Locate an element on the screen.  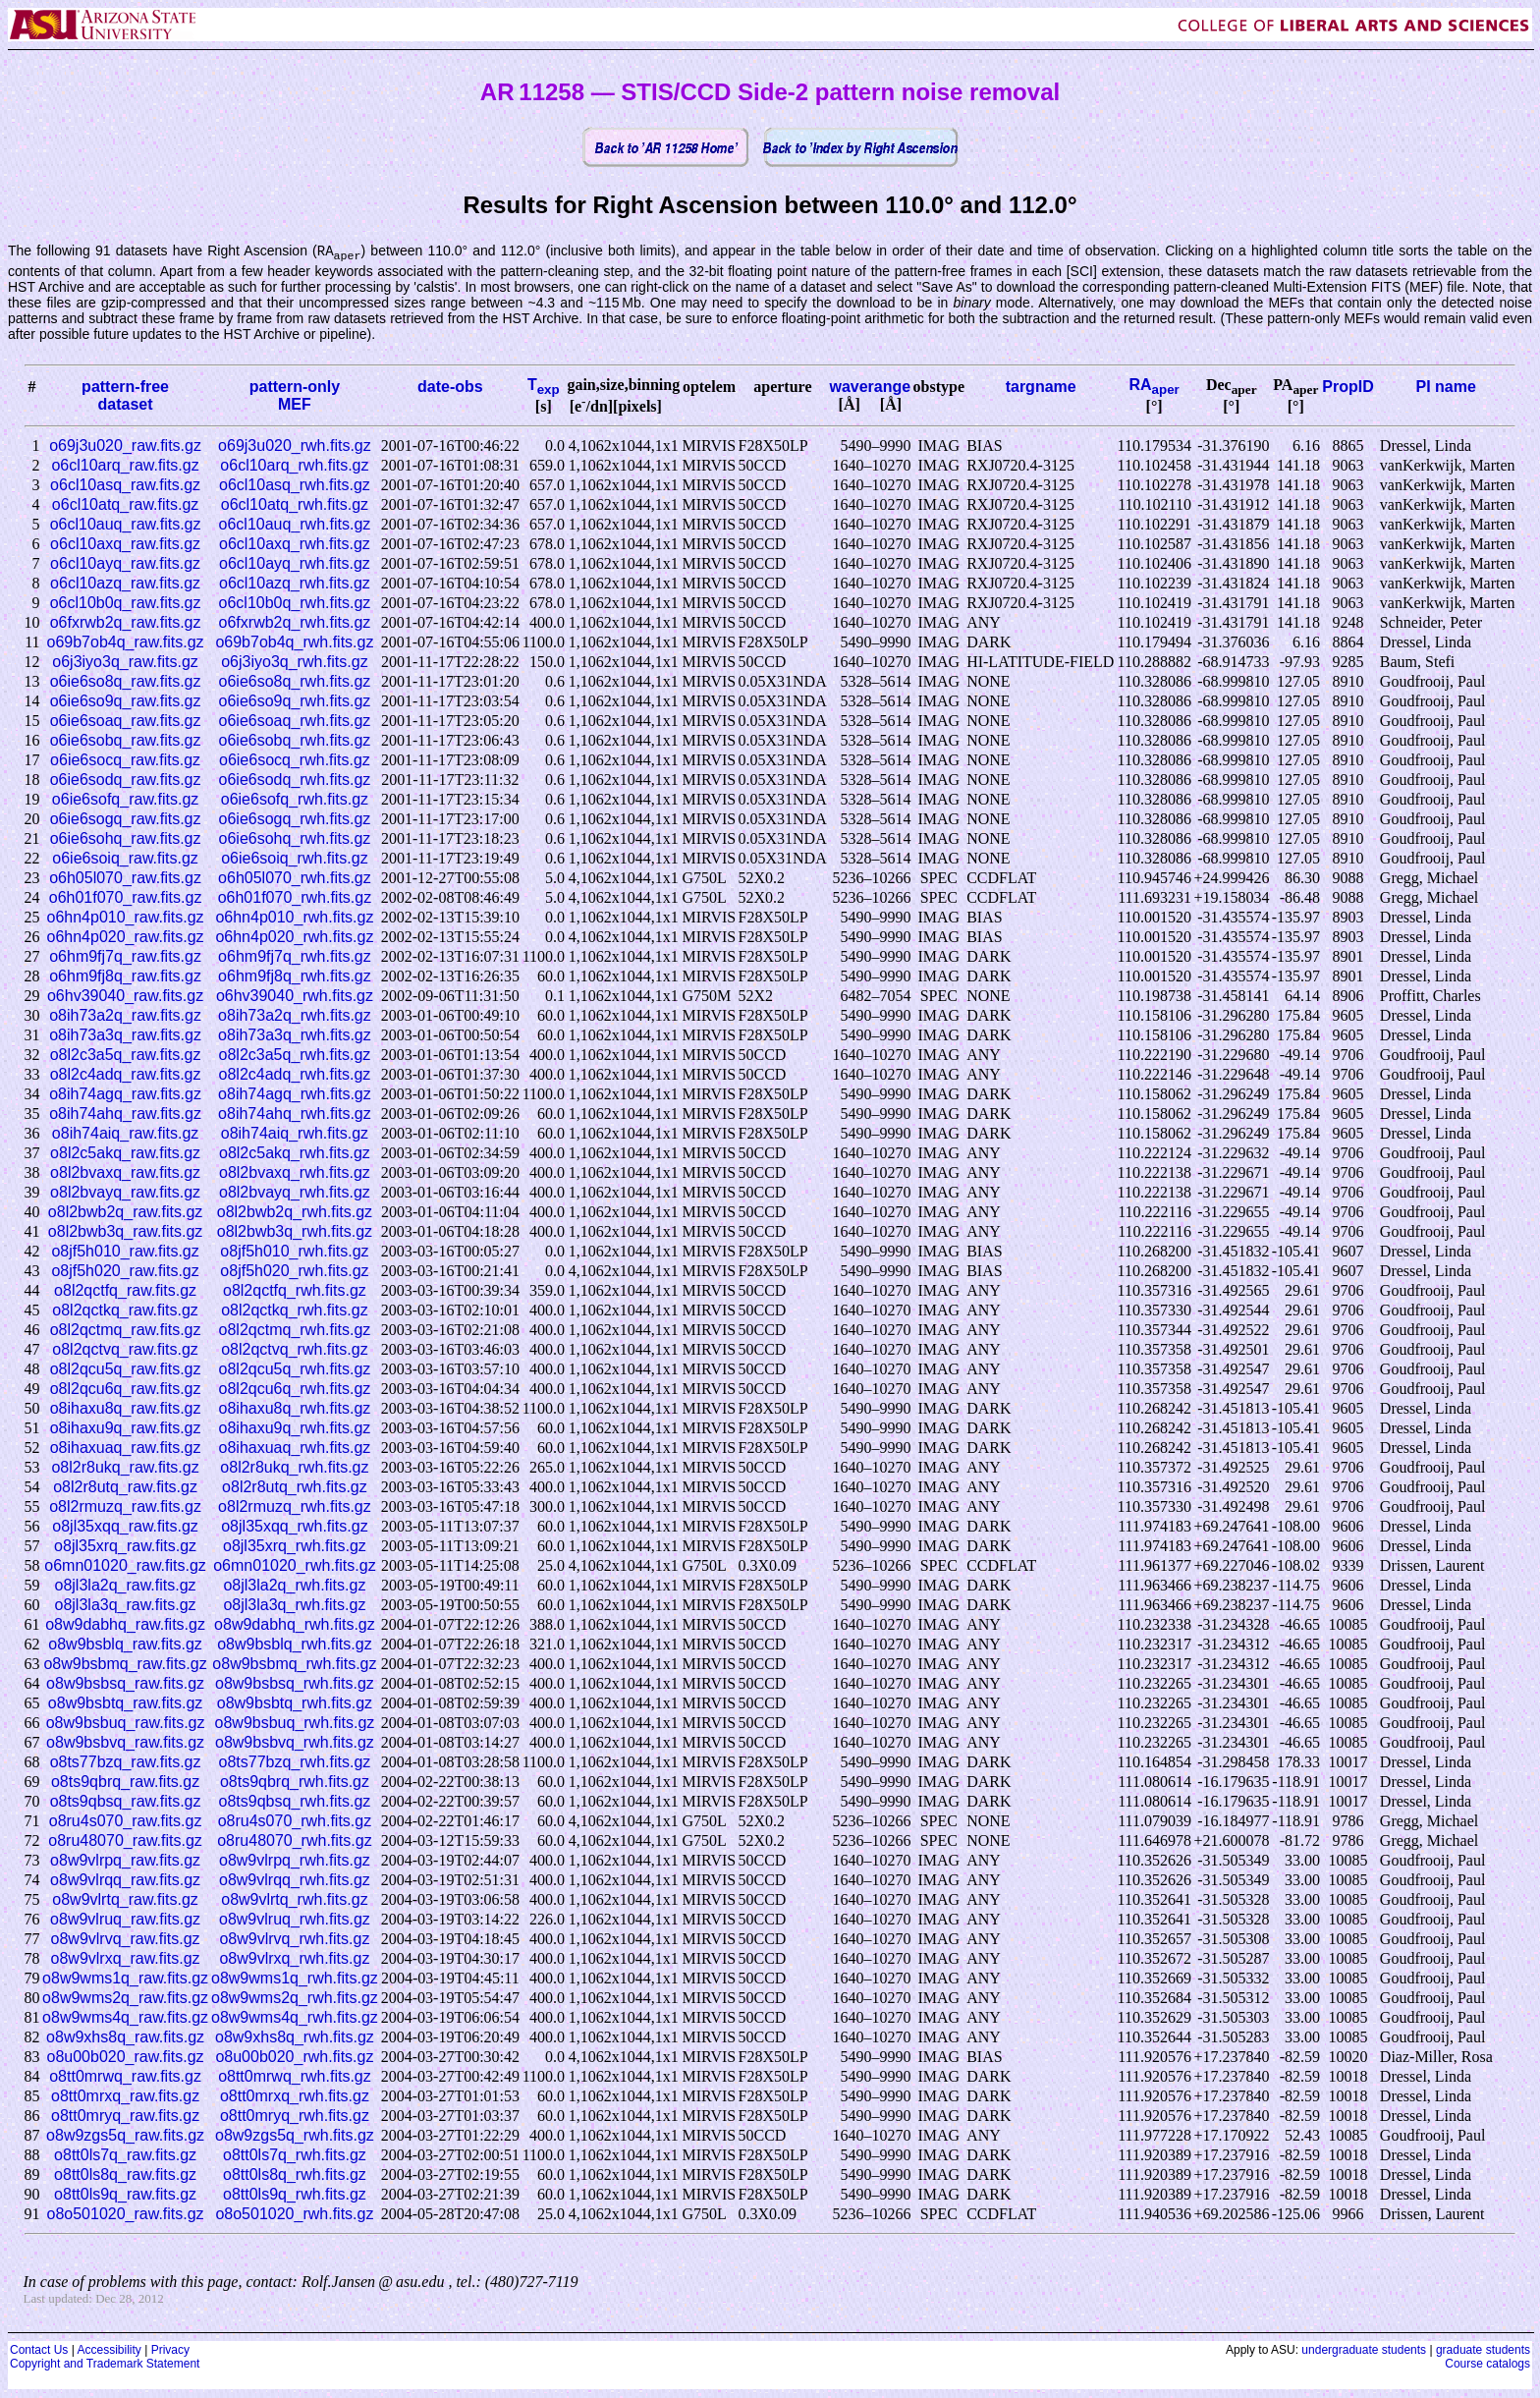
o8ih73a3q_raw.fits.gz is located at coordinates (125, 1036).